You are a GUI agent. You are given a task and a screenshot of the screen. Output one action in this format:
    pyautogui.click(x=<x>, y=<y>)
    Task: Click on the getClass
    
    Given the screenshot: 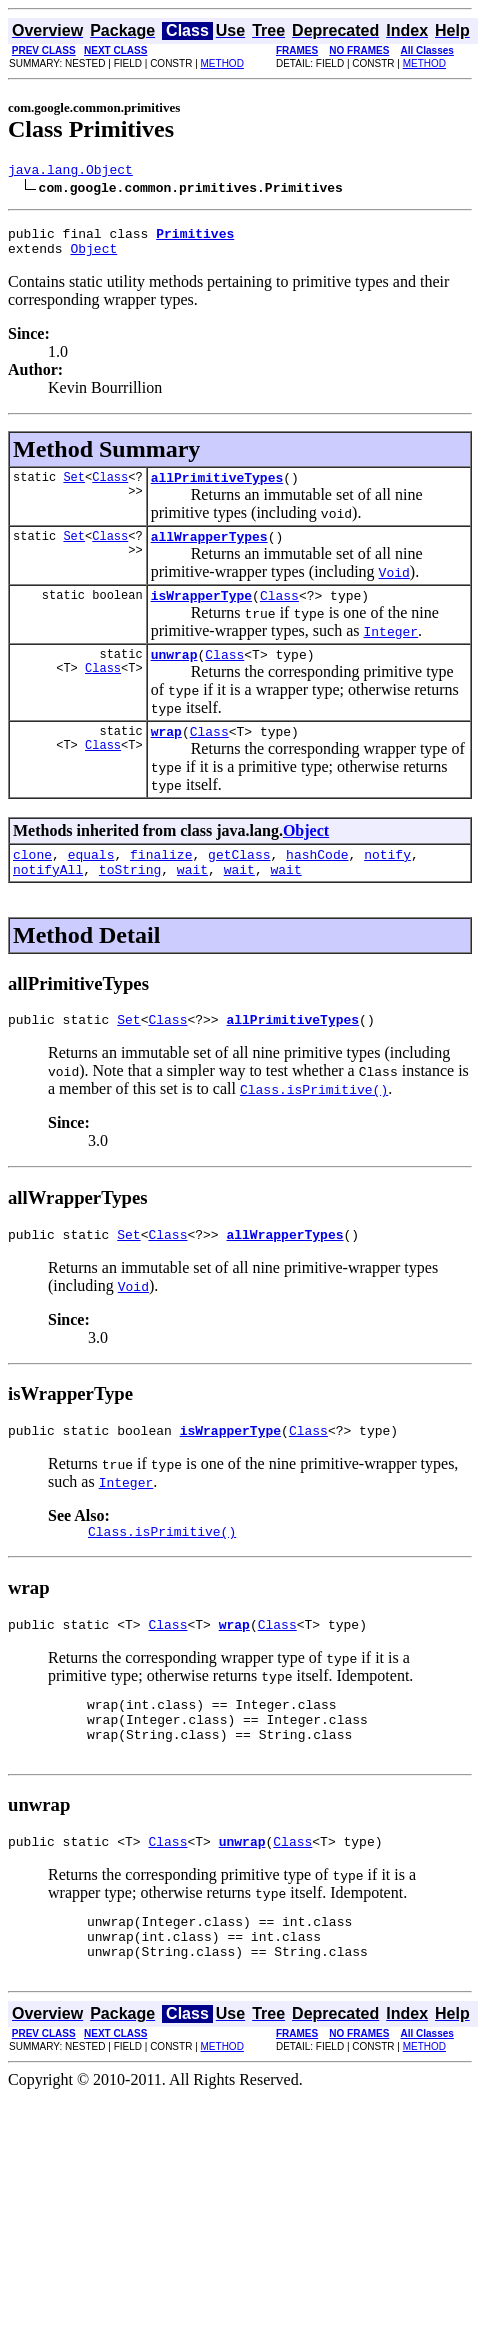 What is the action you would take?
    pyautogui.click(x=239, y=881)
    